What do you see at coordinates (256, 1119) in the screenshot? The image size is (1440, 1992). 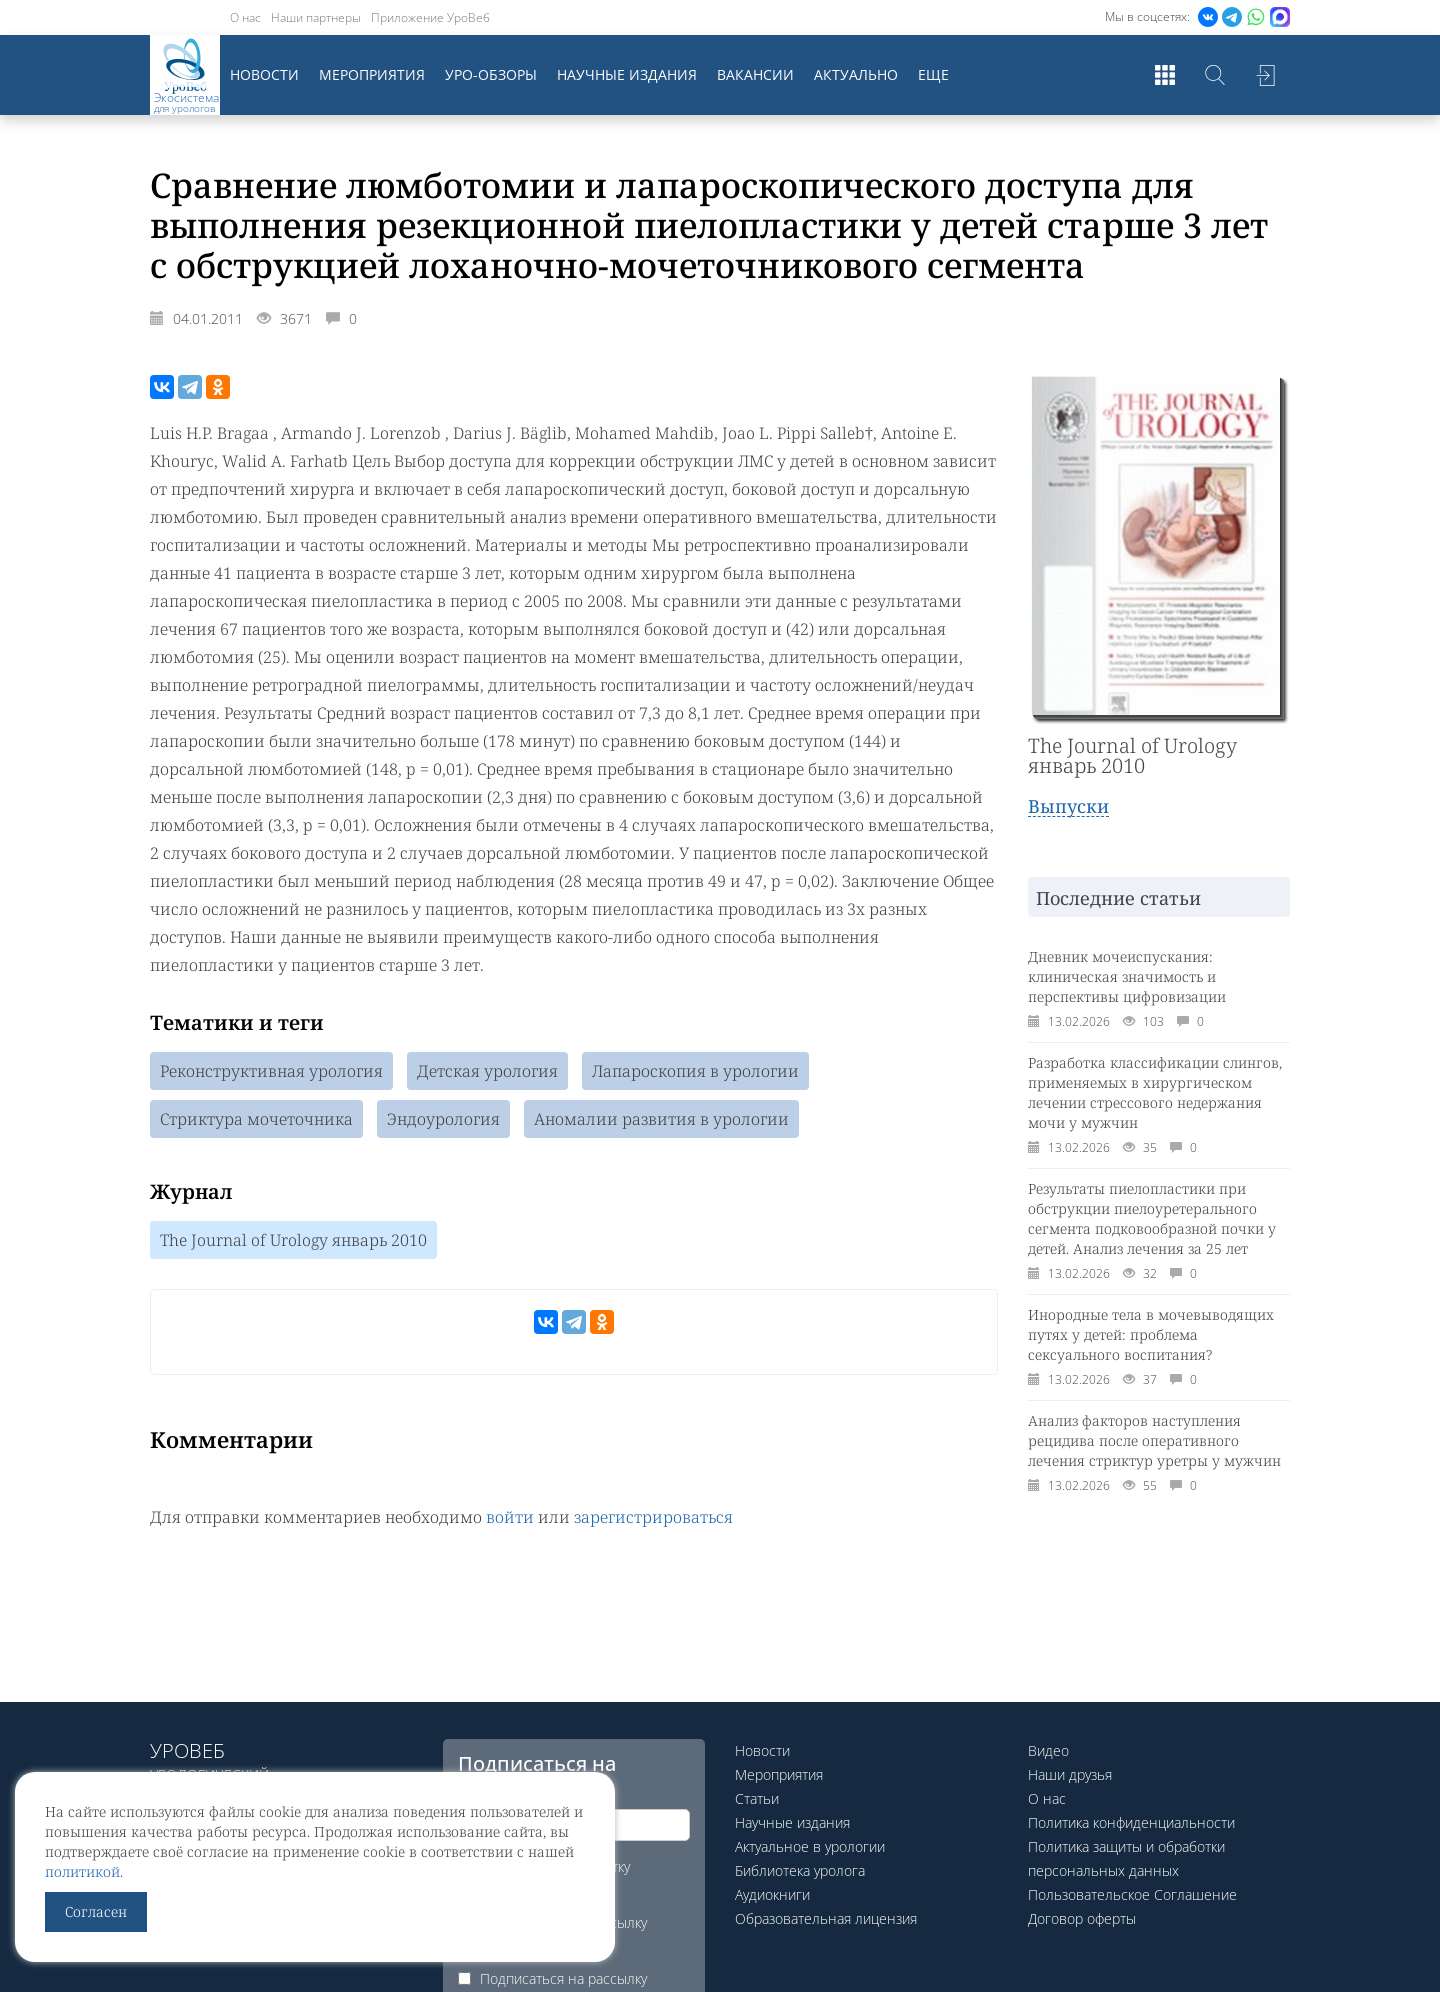 I see `Стриктура мочеточника` at bounding box center [256, 1119].